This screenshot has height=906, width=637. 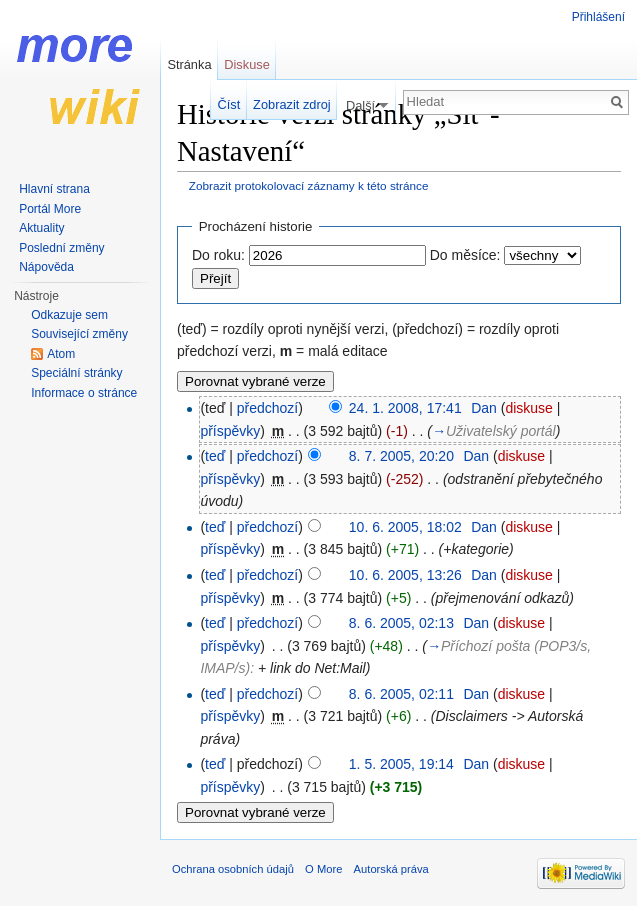 I want to click on Odkazuje sem, so click(x=69, y=315).